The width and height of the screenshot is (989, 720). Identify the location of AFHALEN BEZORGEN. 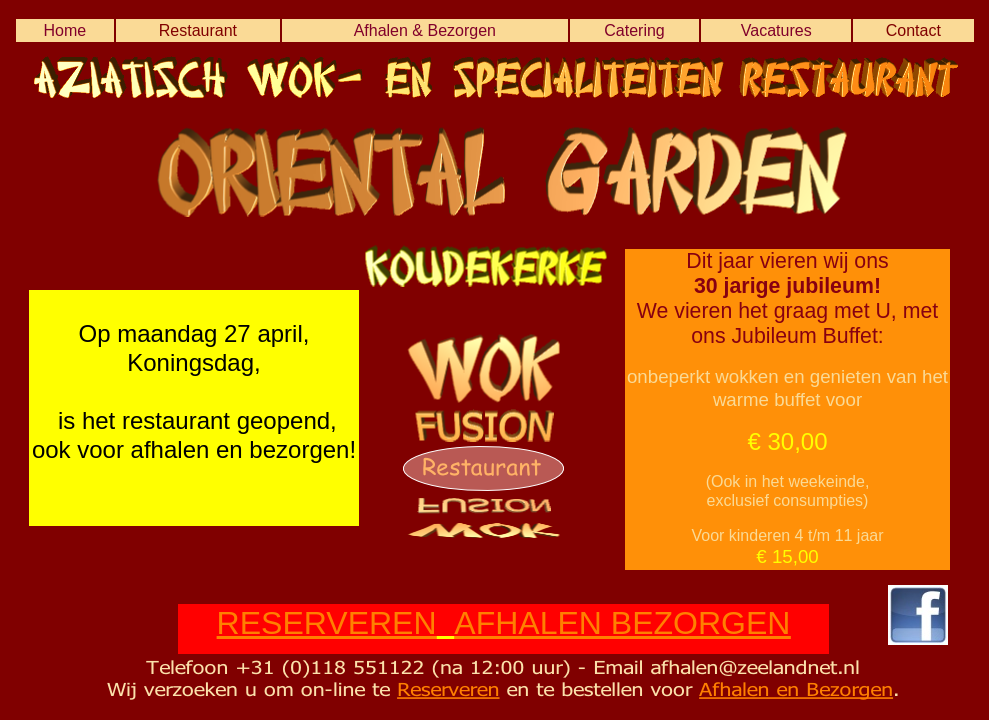
(622, 623).